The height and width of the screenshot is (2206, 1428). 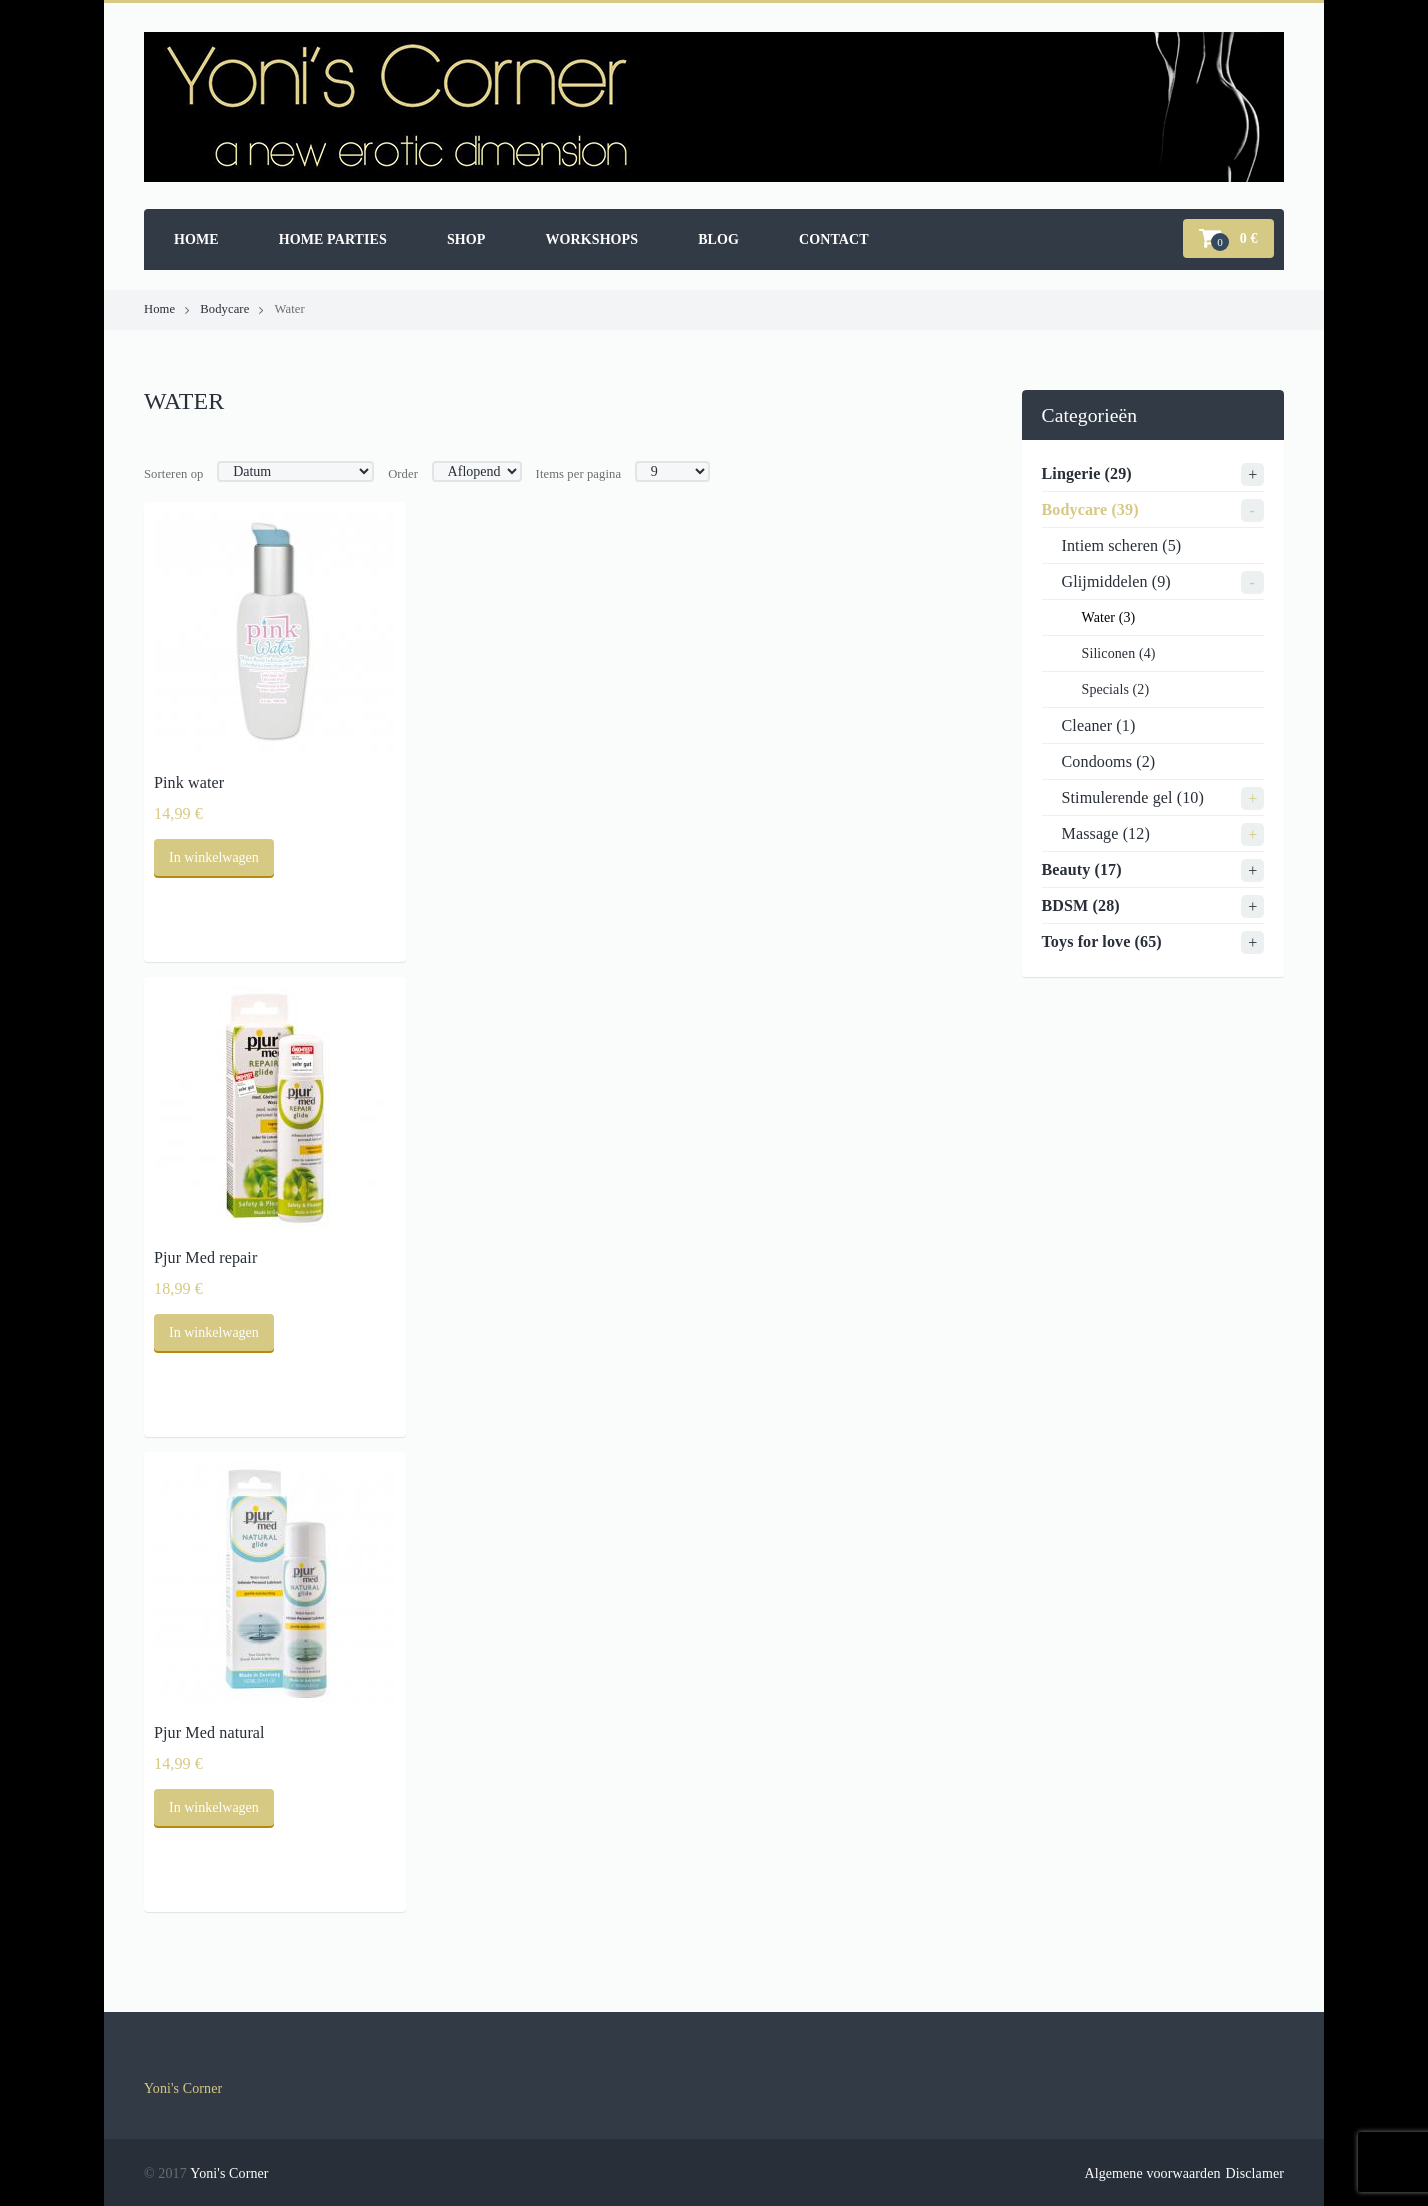 What do you see at coordinates (205, 1257) in the screenshot?
I see `Pjur Med repair` at bounding box center [205, 1257].